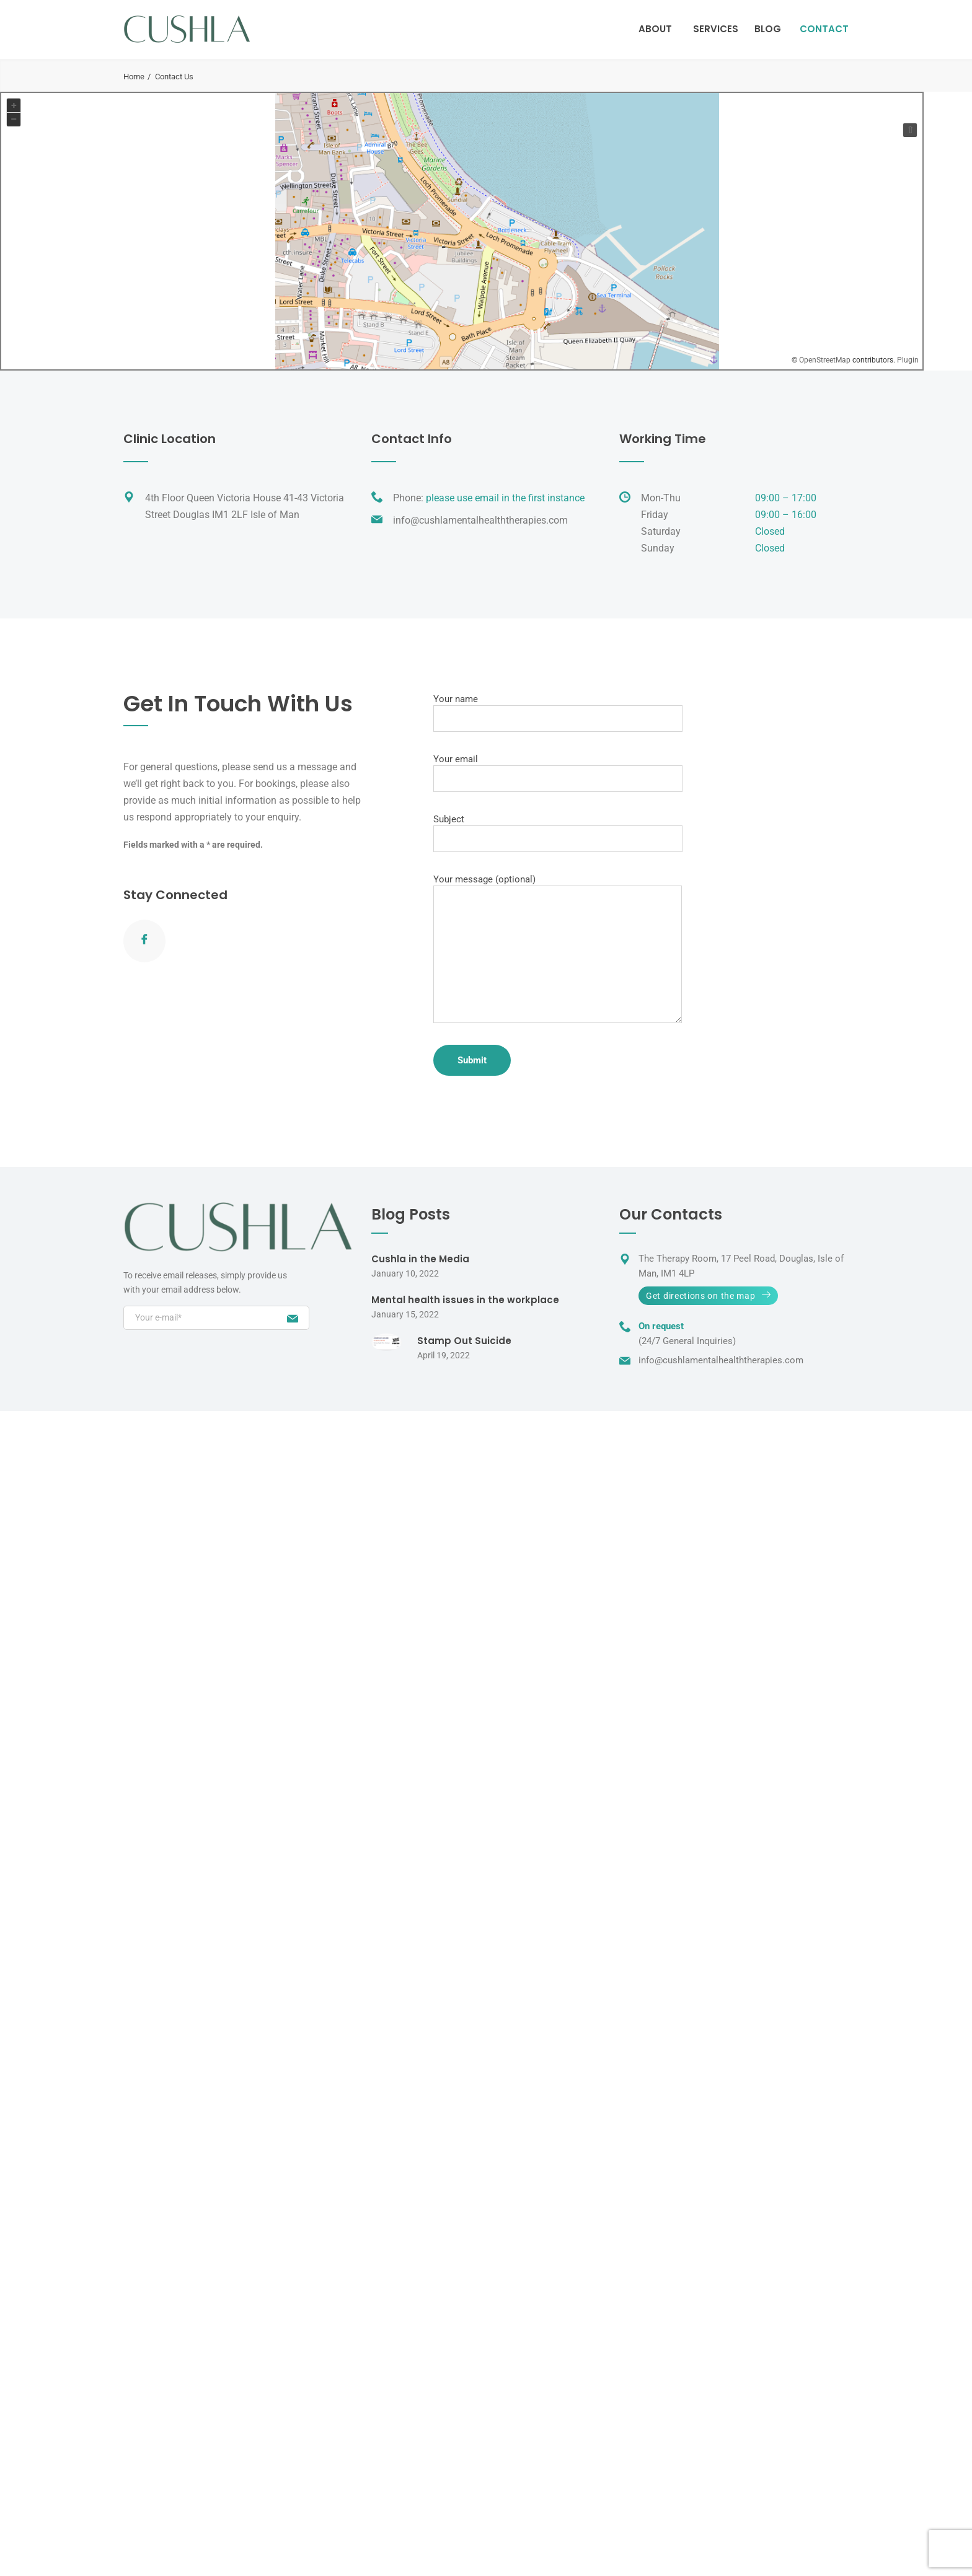 This screenshot has width=972, height=2576. What do you see at coordinates (465, 1299) in the screenshot?
I see `Mental health issues in the workplace` at bounding box center [465, 1299].